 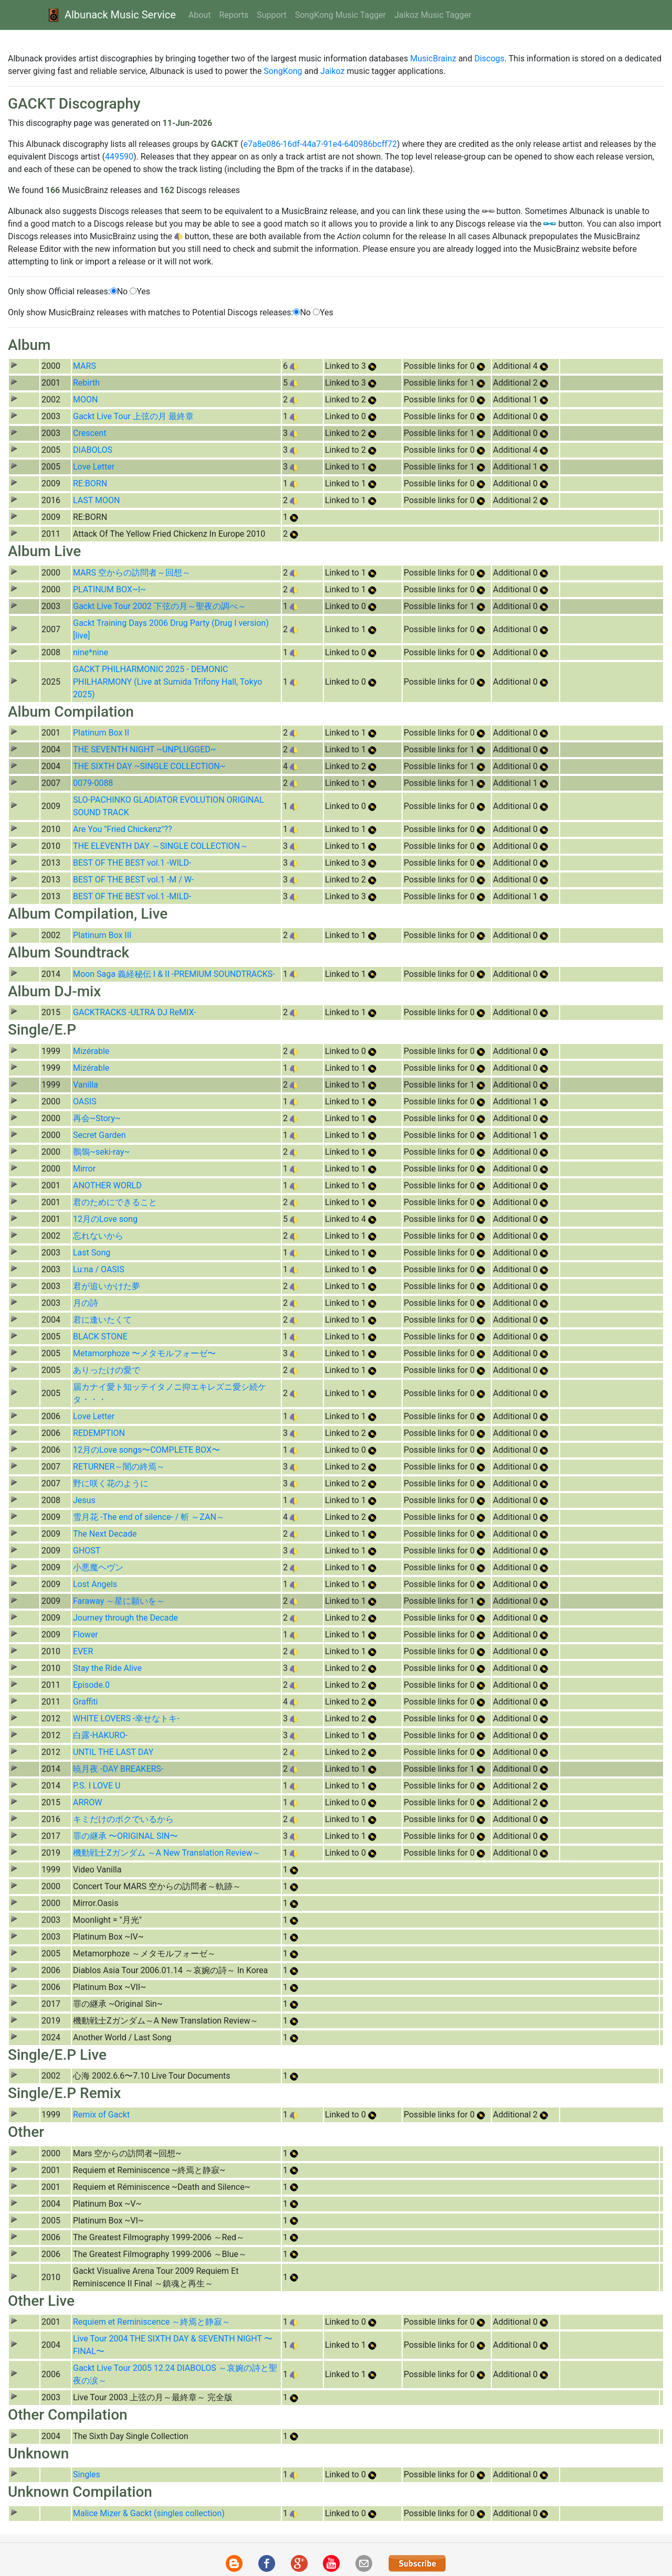 What do you see at coordinates (85, 1101) in the screenshot?
I see `OASIS` at bounding box center [85, 1101].